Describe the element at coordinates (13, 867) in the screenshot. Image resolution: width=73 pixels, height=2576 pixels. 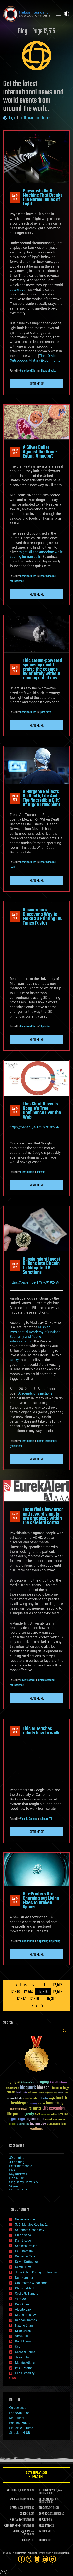
I see `health` at that location.